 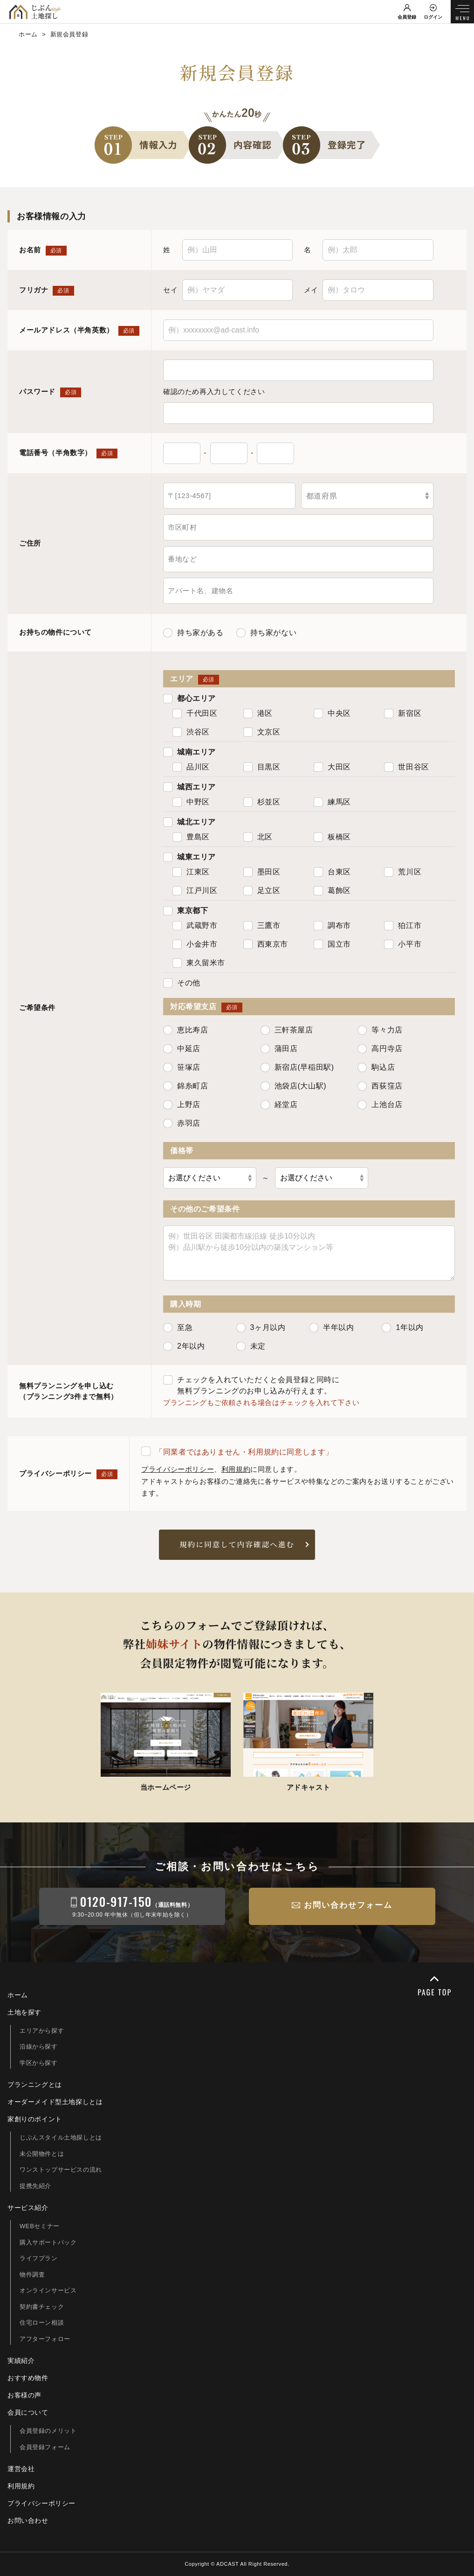 I want to click on 新宿区, so click(x=402, y=713).